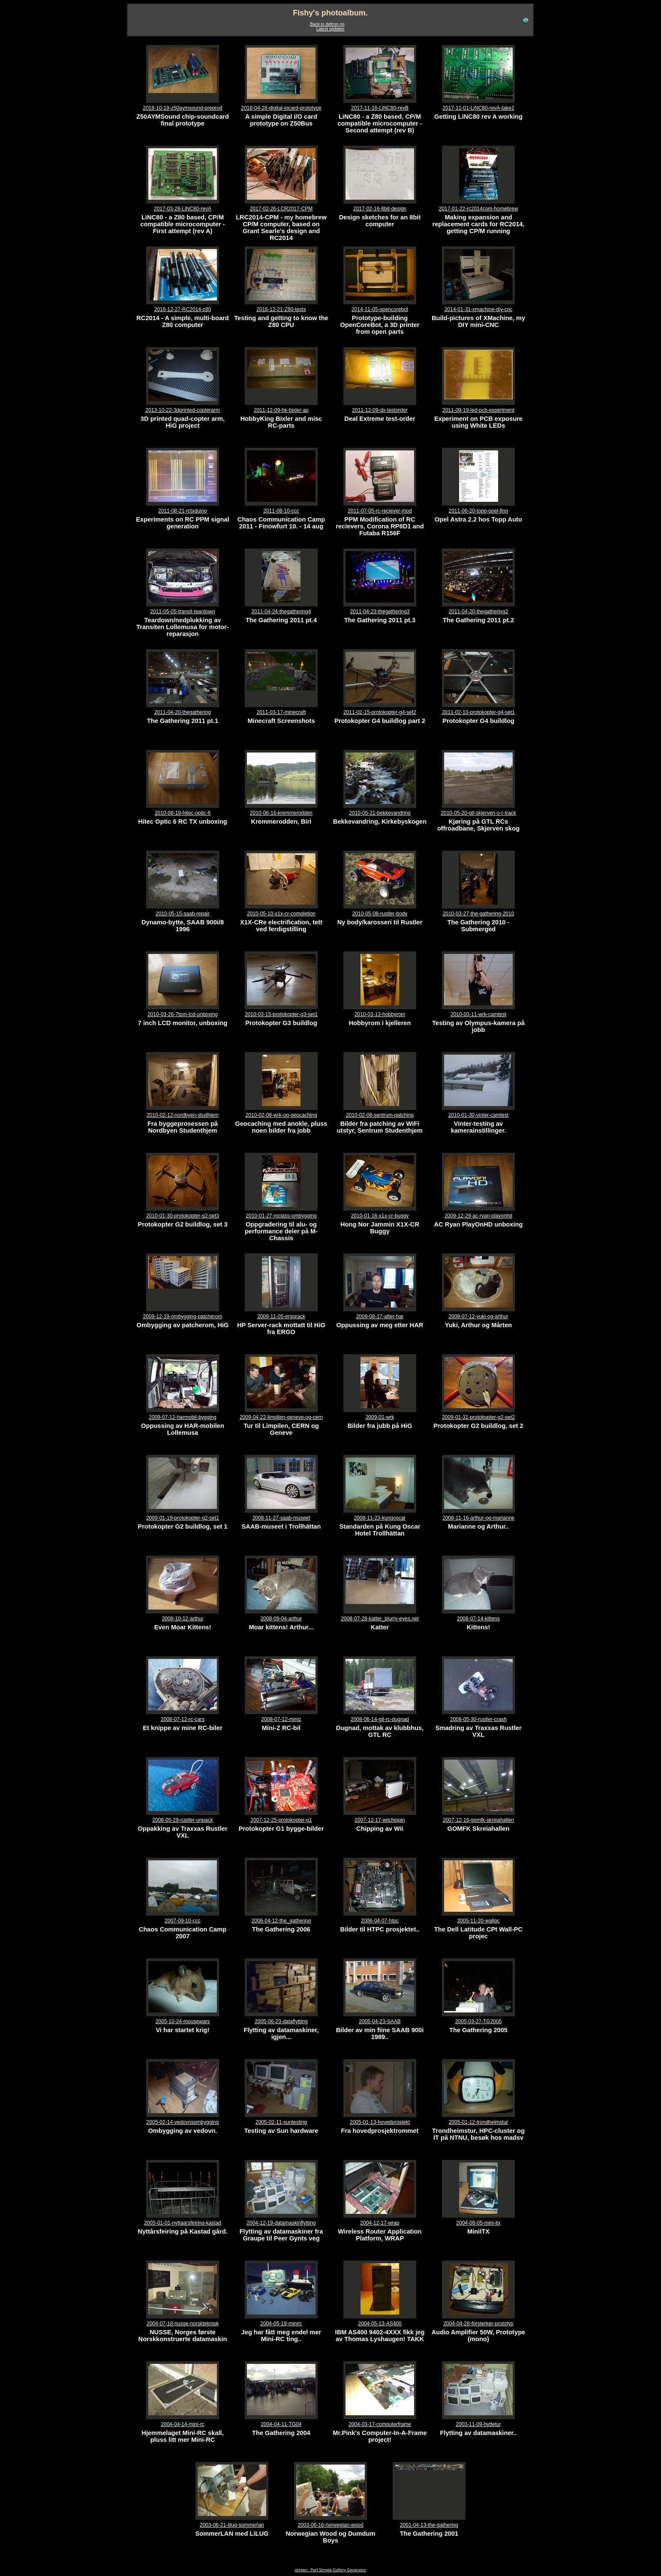 The height and width of the screenshot is (2576, 661). Describe the element at coordinates (281, 2324) in the screenshot. I see `2004-05-19-minirc` at that location.